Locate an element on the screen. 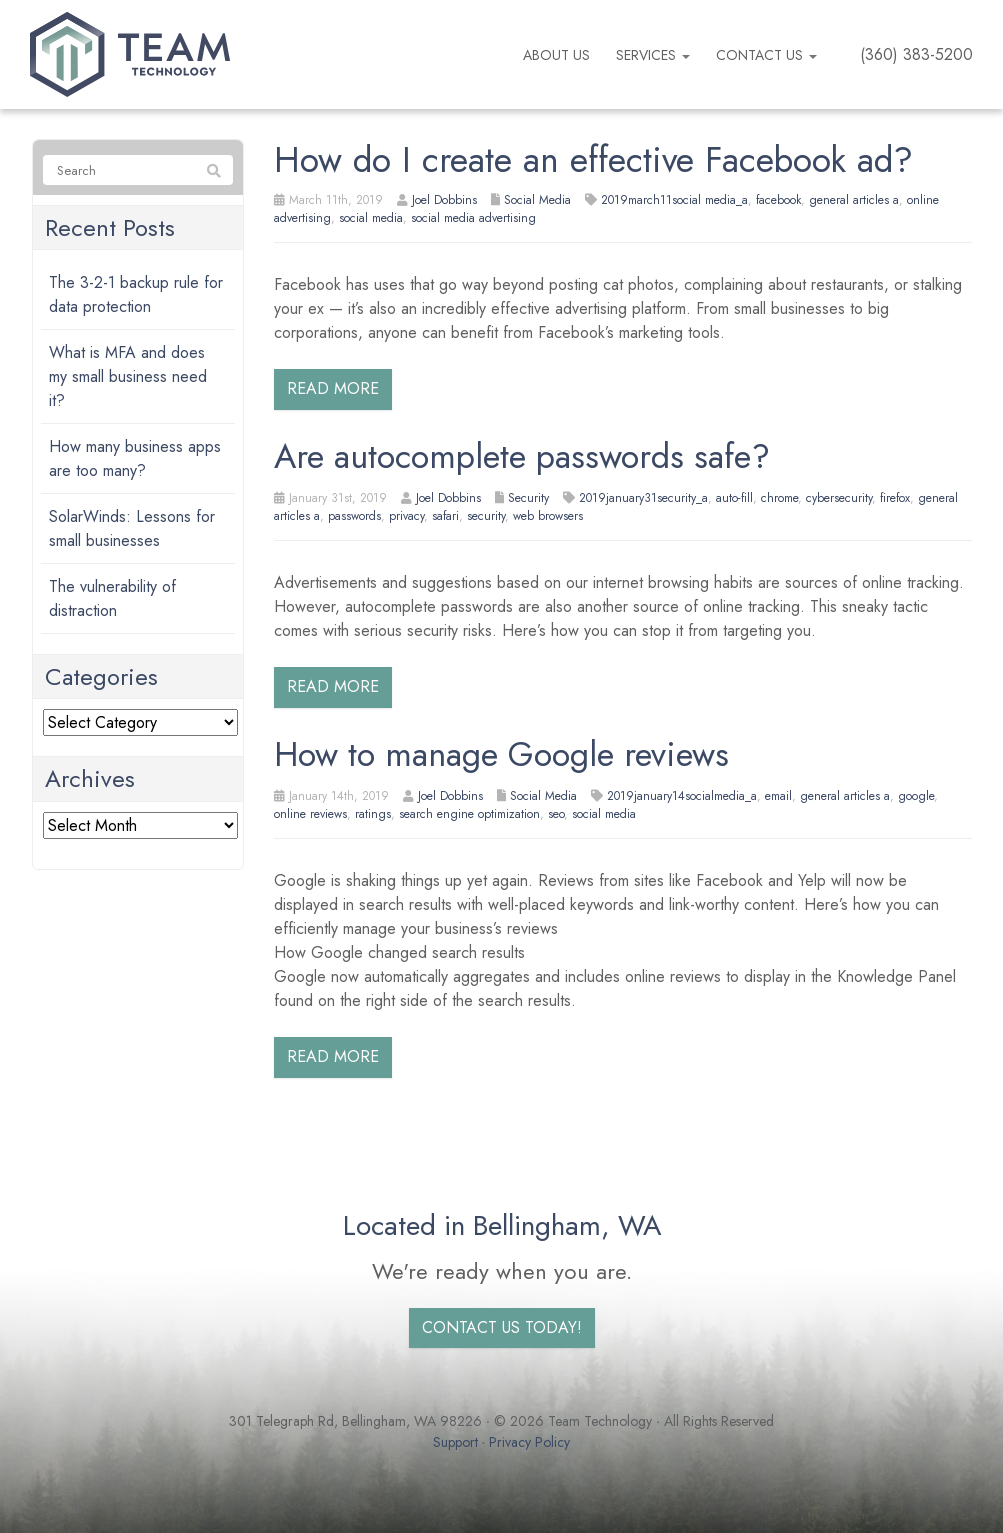  general articles a is located at coordinates (854, 200).